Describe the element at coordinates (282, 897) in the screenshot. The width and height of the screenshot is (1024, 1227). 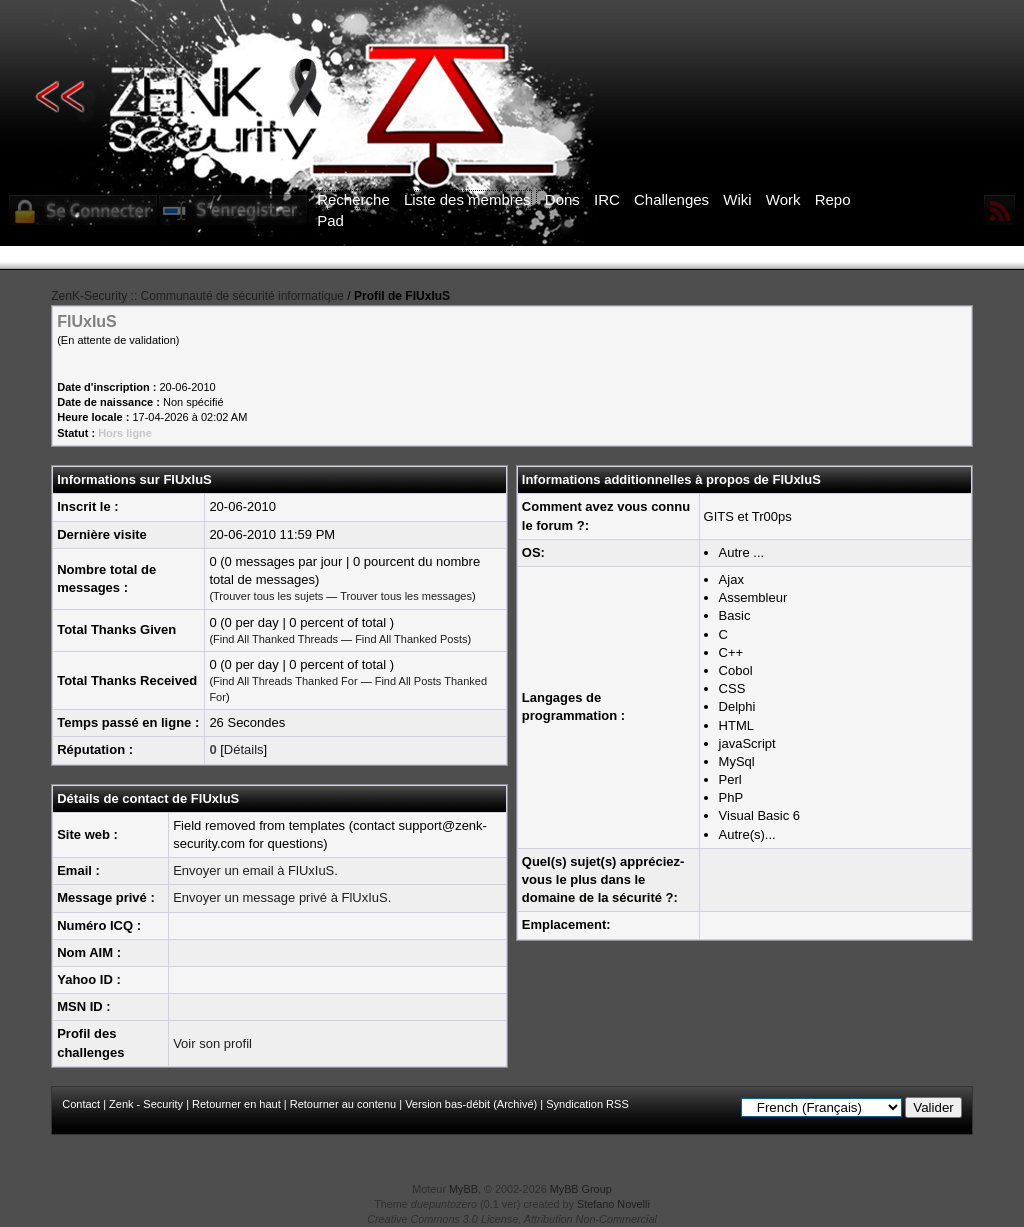
I see `Envoyer un message privé à FlUxIuS.` at that location.